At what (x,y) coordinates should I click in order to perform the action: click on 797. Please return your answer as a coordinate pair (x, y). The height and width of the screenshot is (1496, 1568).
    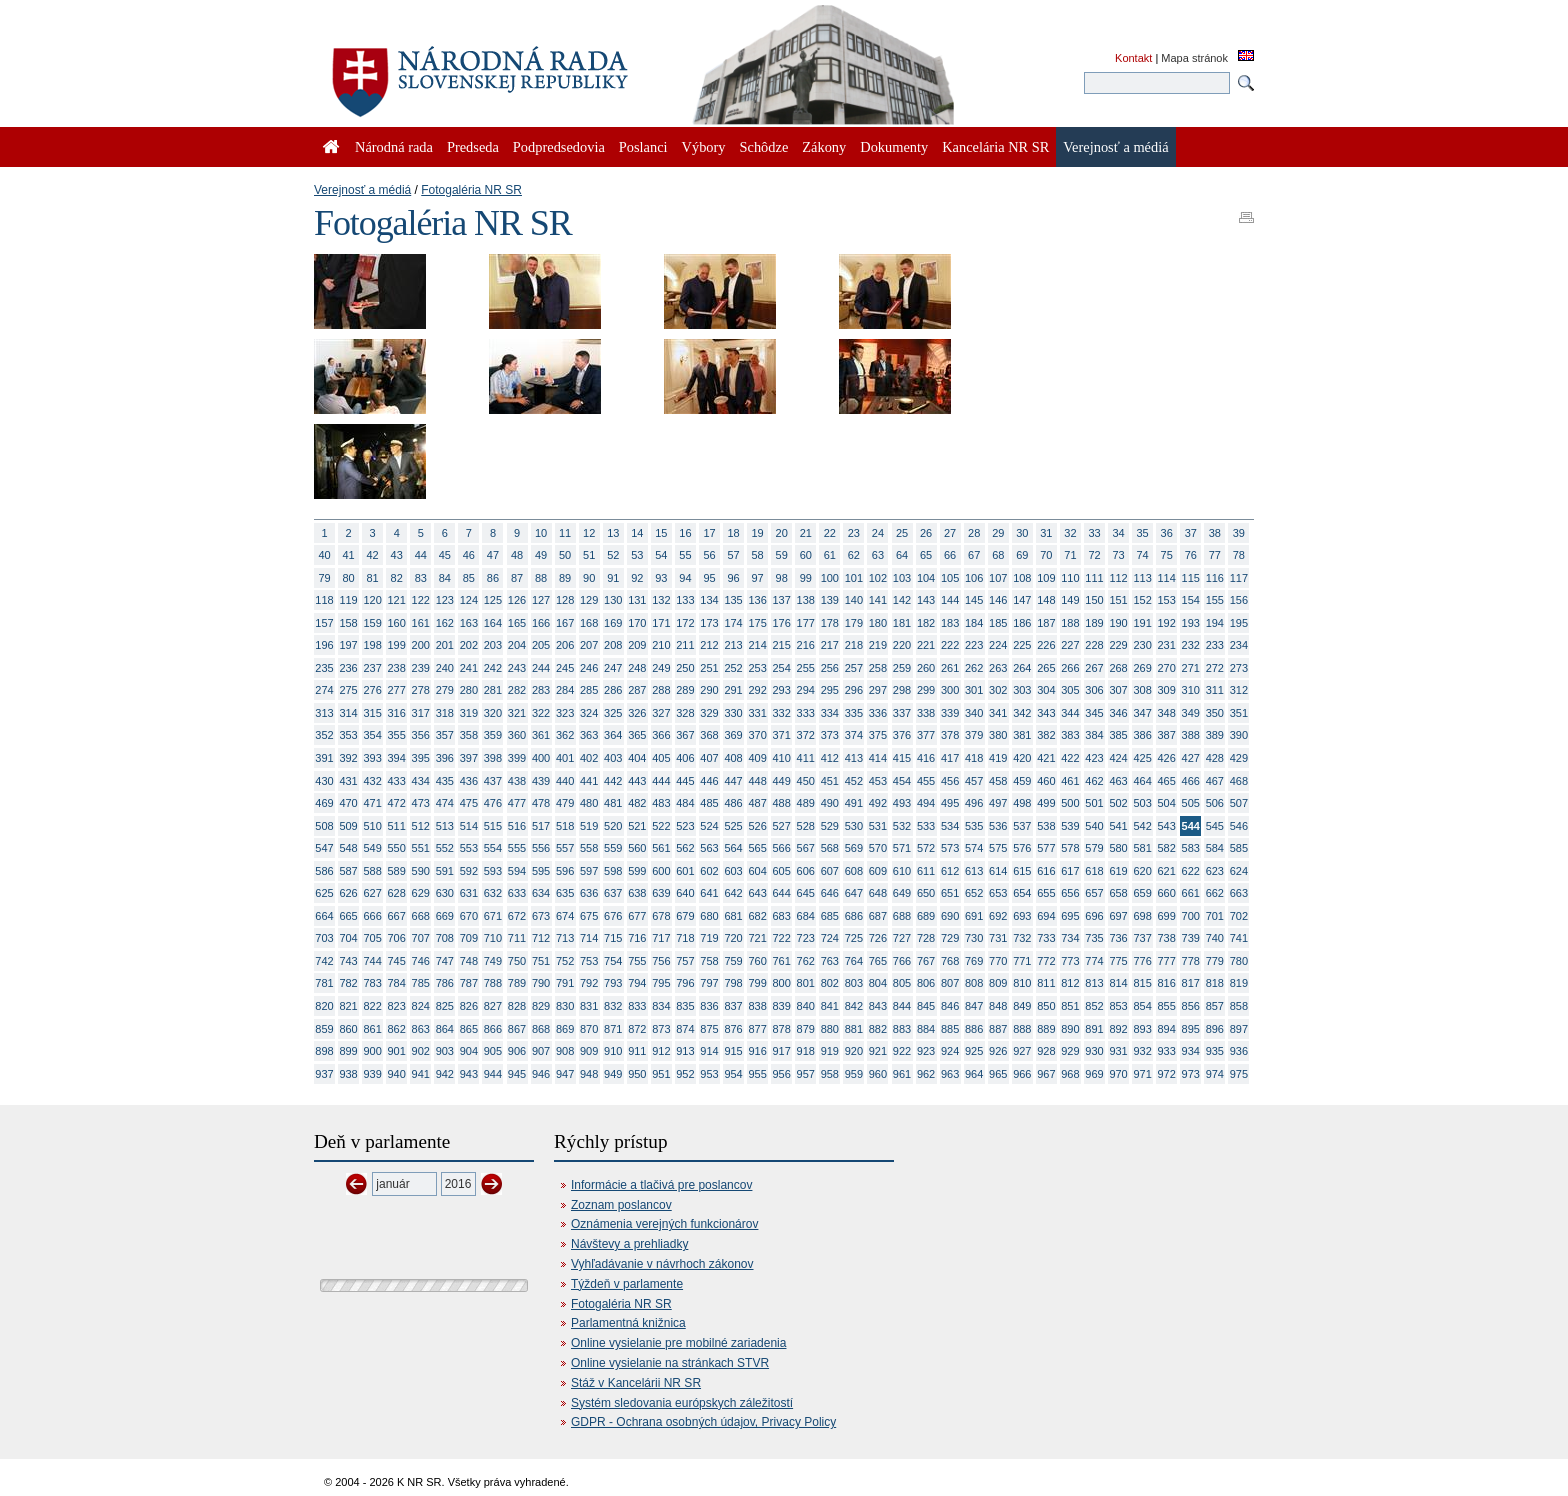
    Looking at the image, I should click on (709, 983).